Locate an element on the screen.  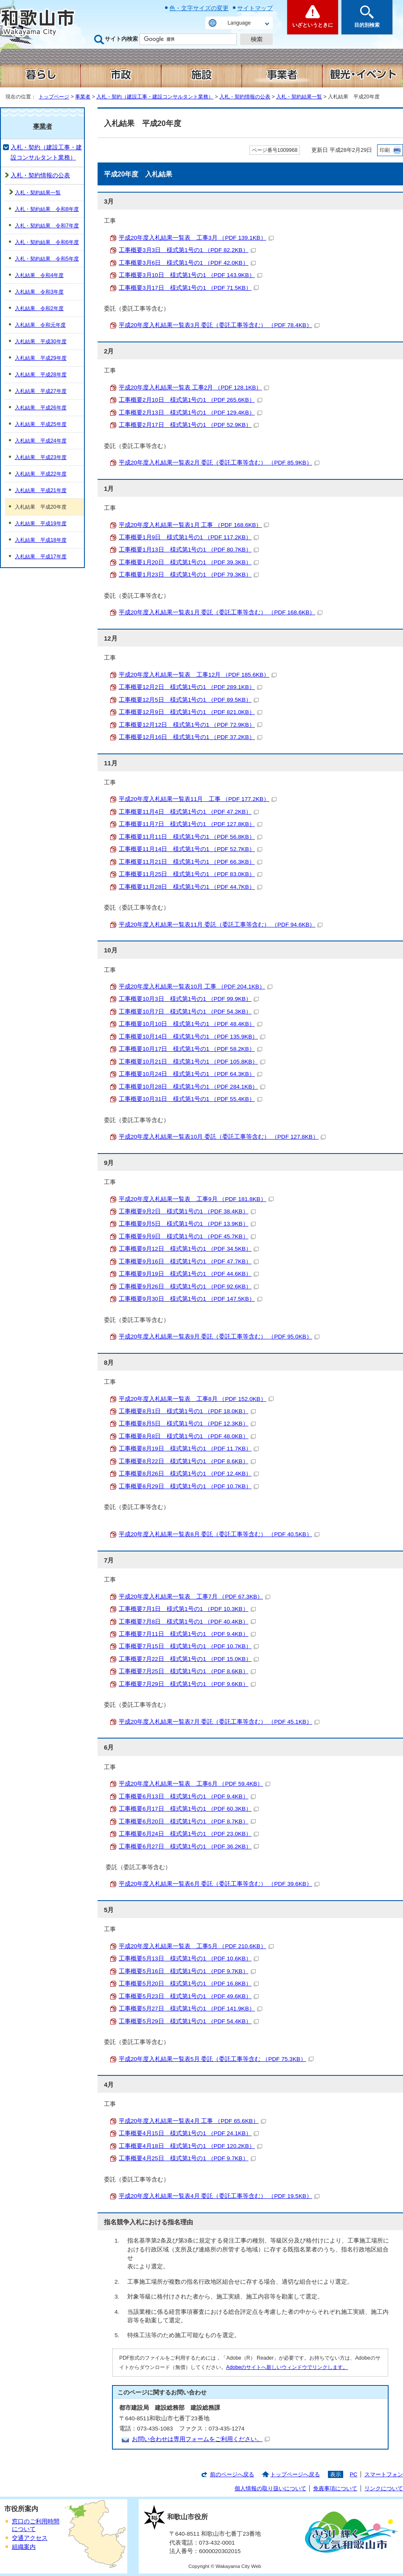
入札結果 平成27年度 is located at coordinates (41, 391).